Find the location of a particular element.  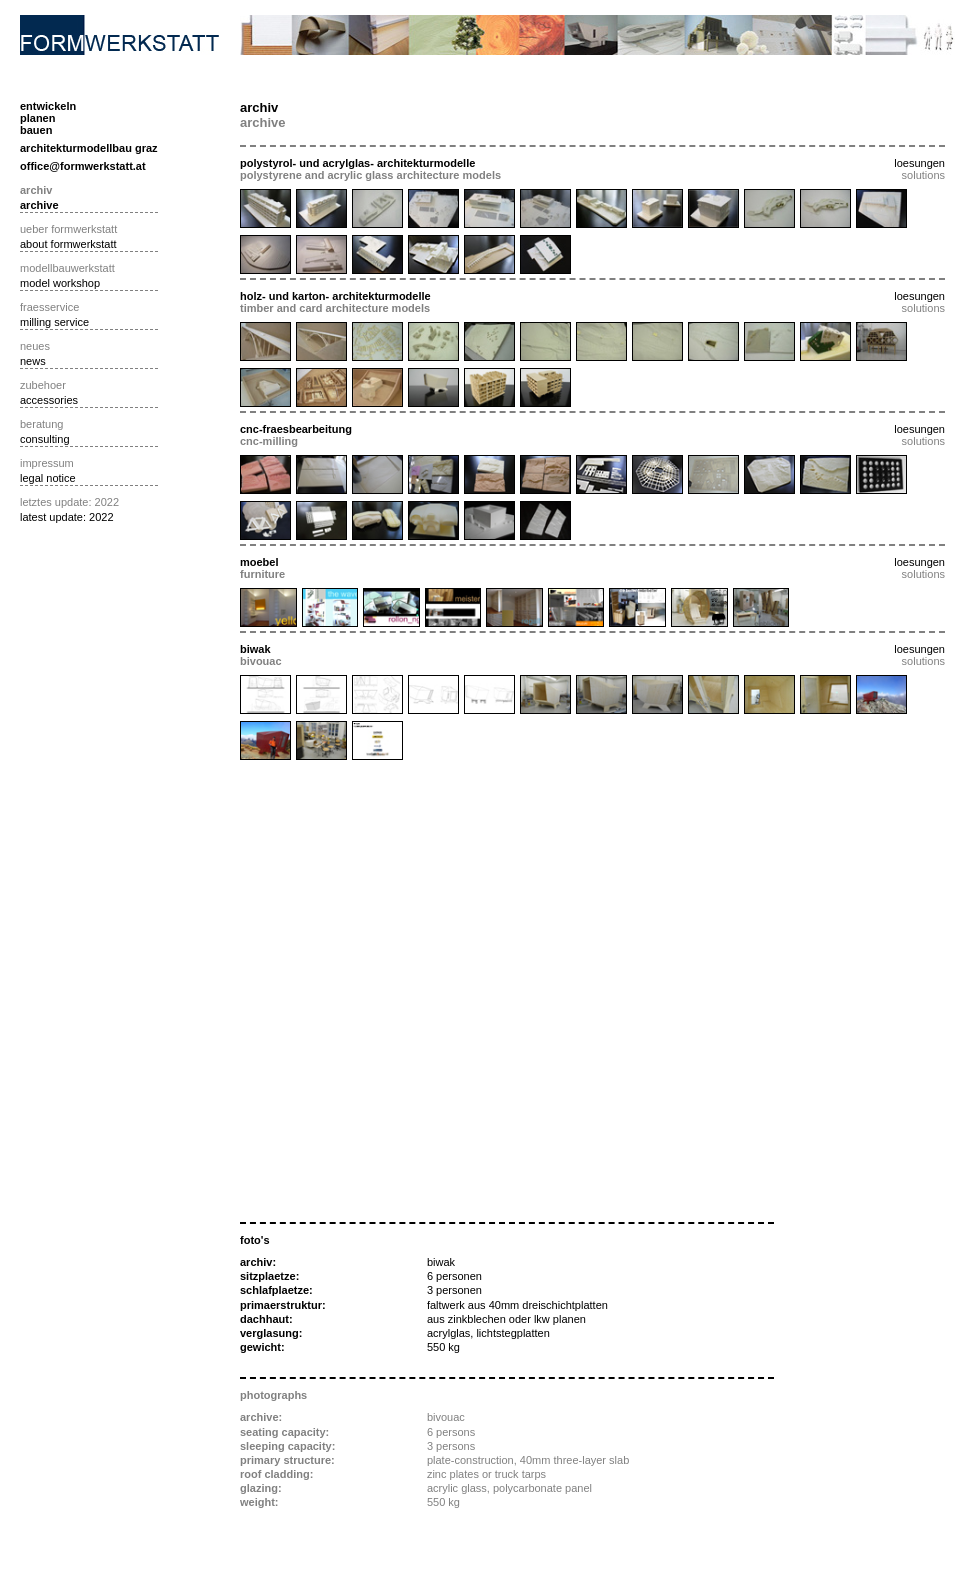

legal notice is located at coordinates (48, 478).